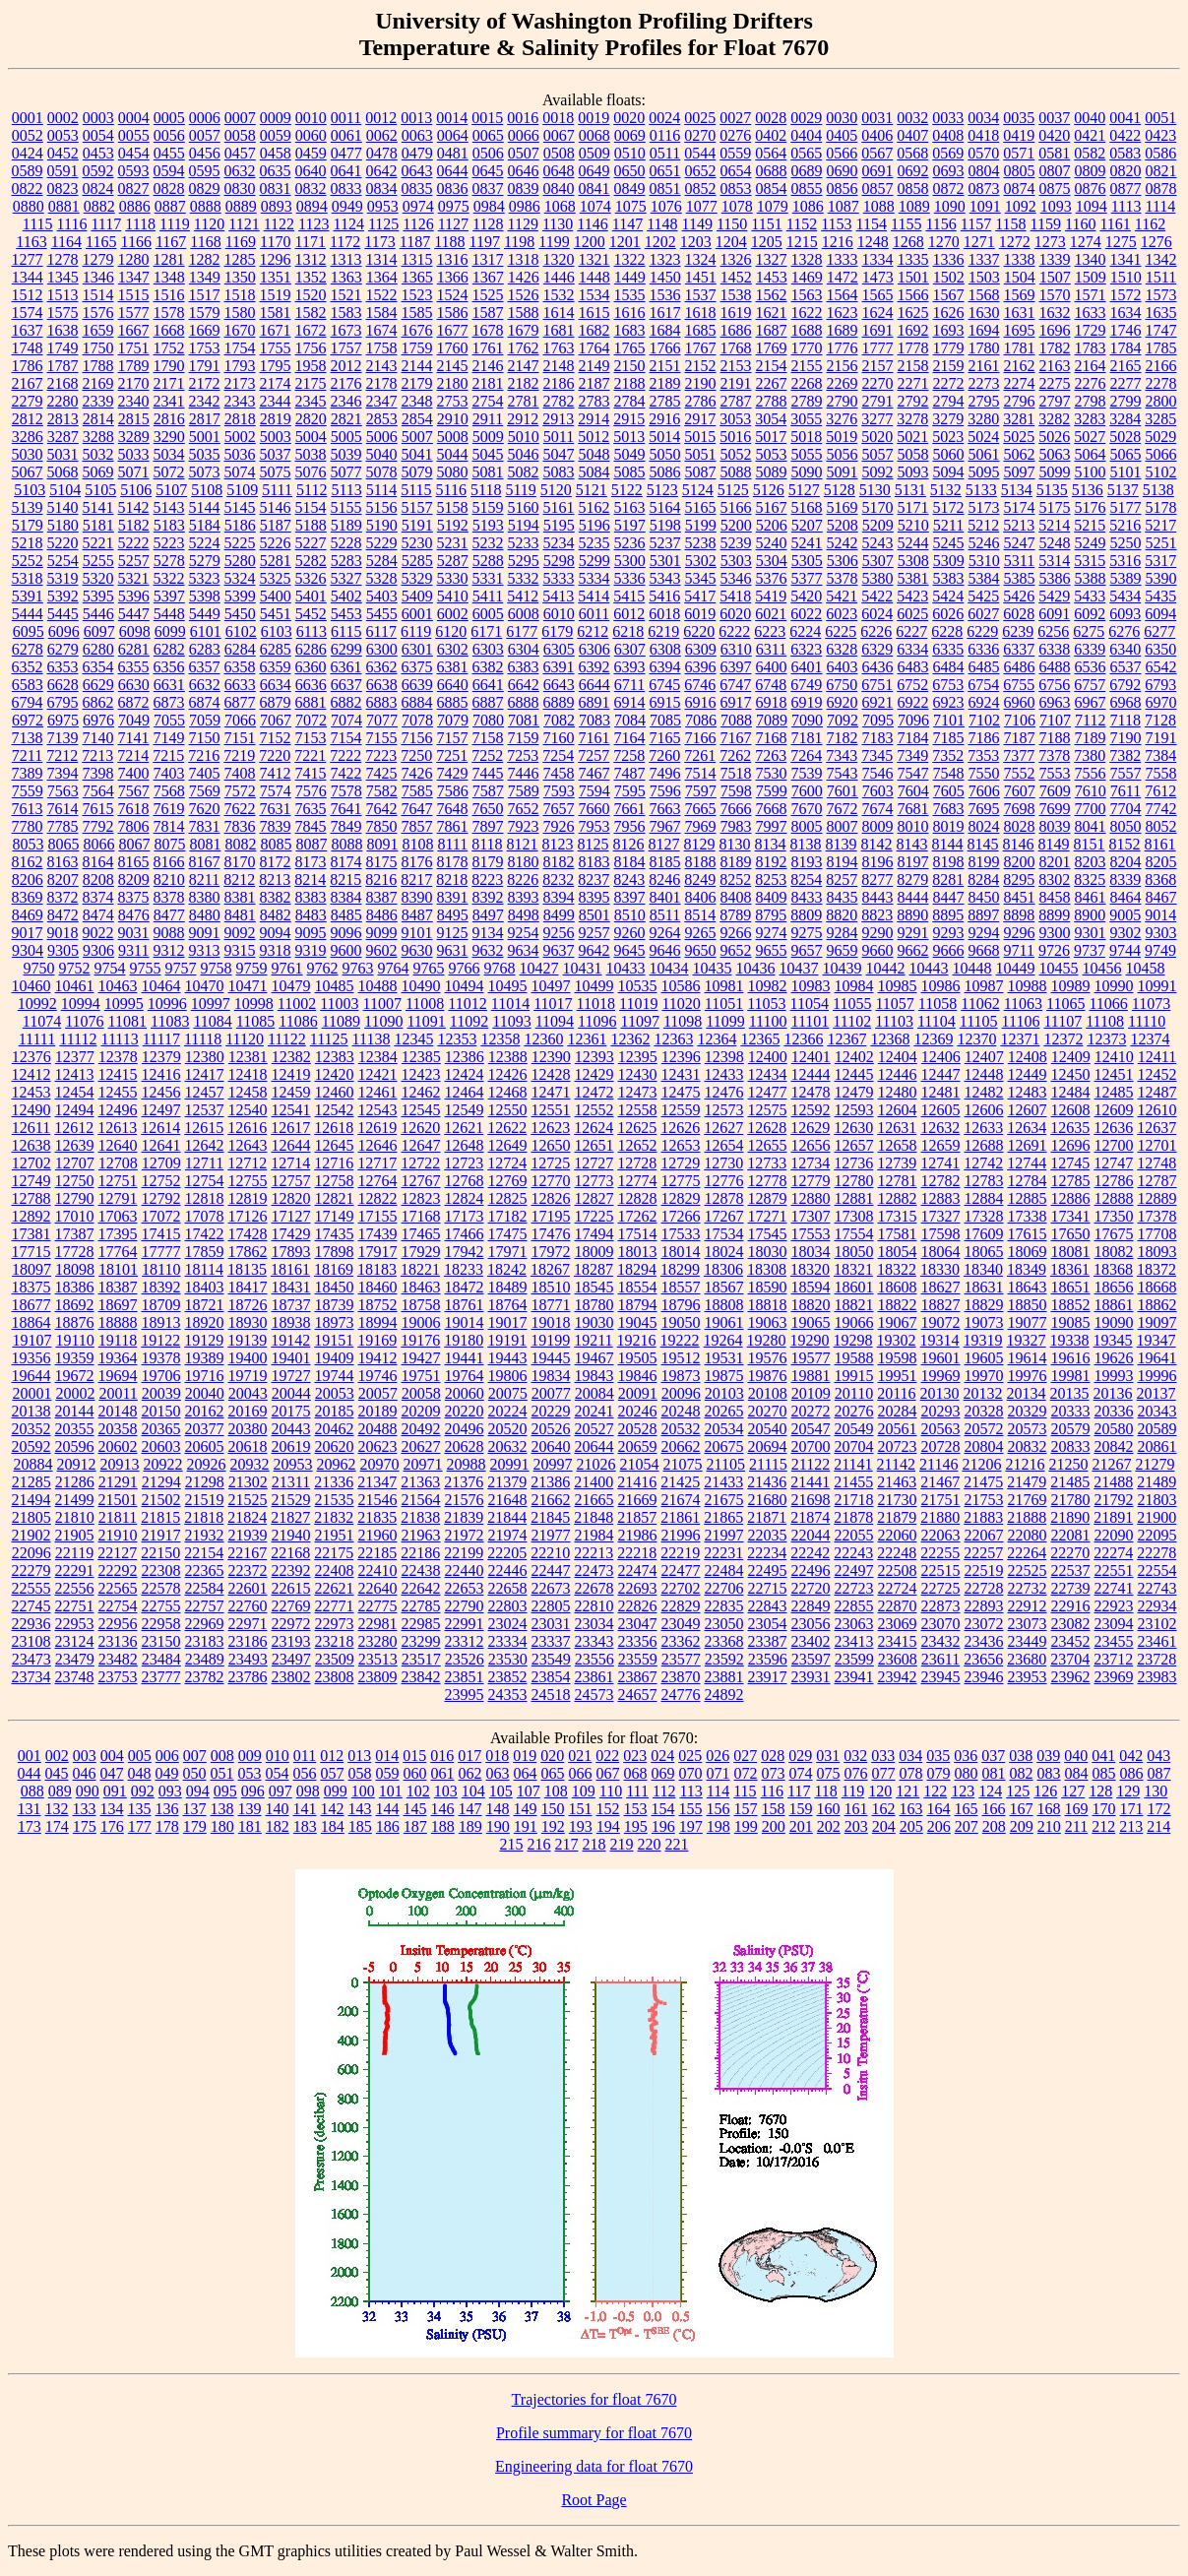 This screenshot has width=1188, height=2576. Describe the element at coordinates (1026, 1517) in the screenshot. I see `21888` at that location.